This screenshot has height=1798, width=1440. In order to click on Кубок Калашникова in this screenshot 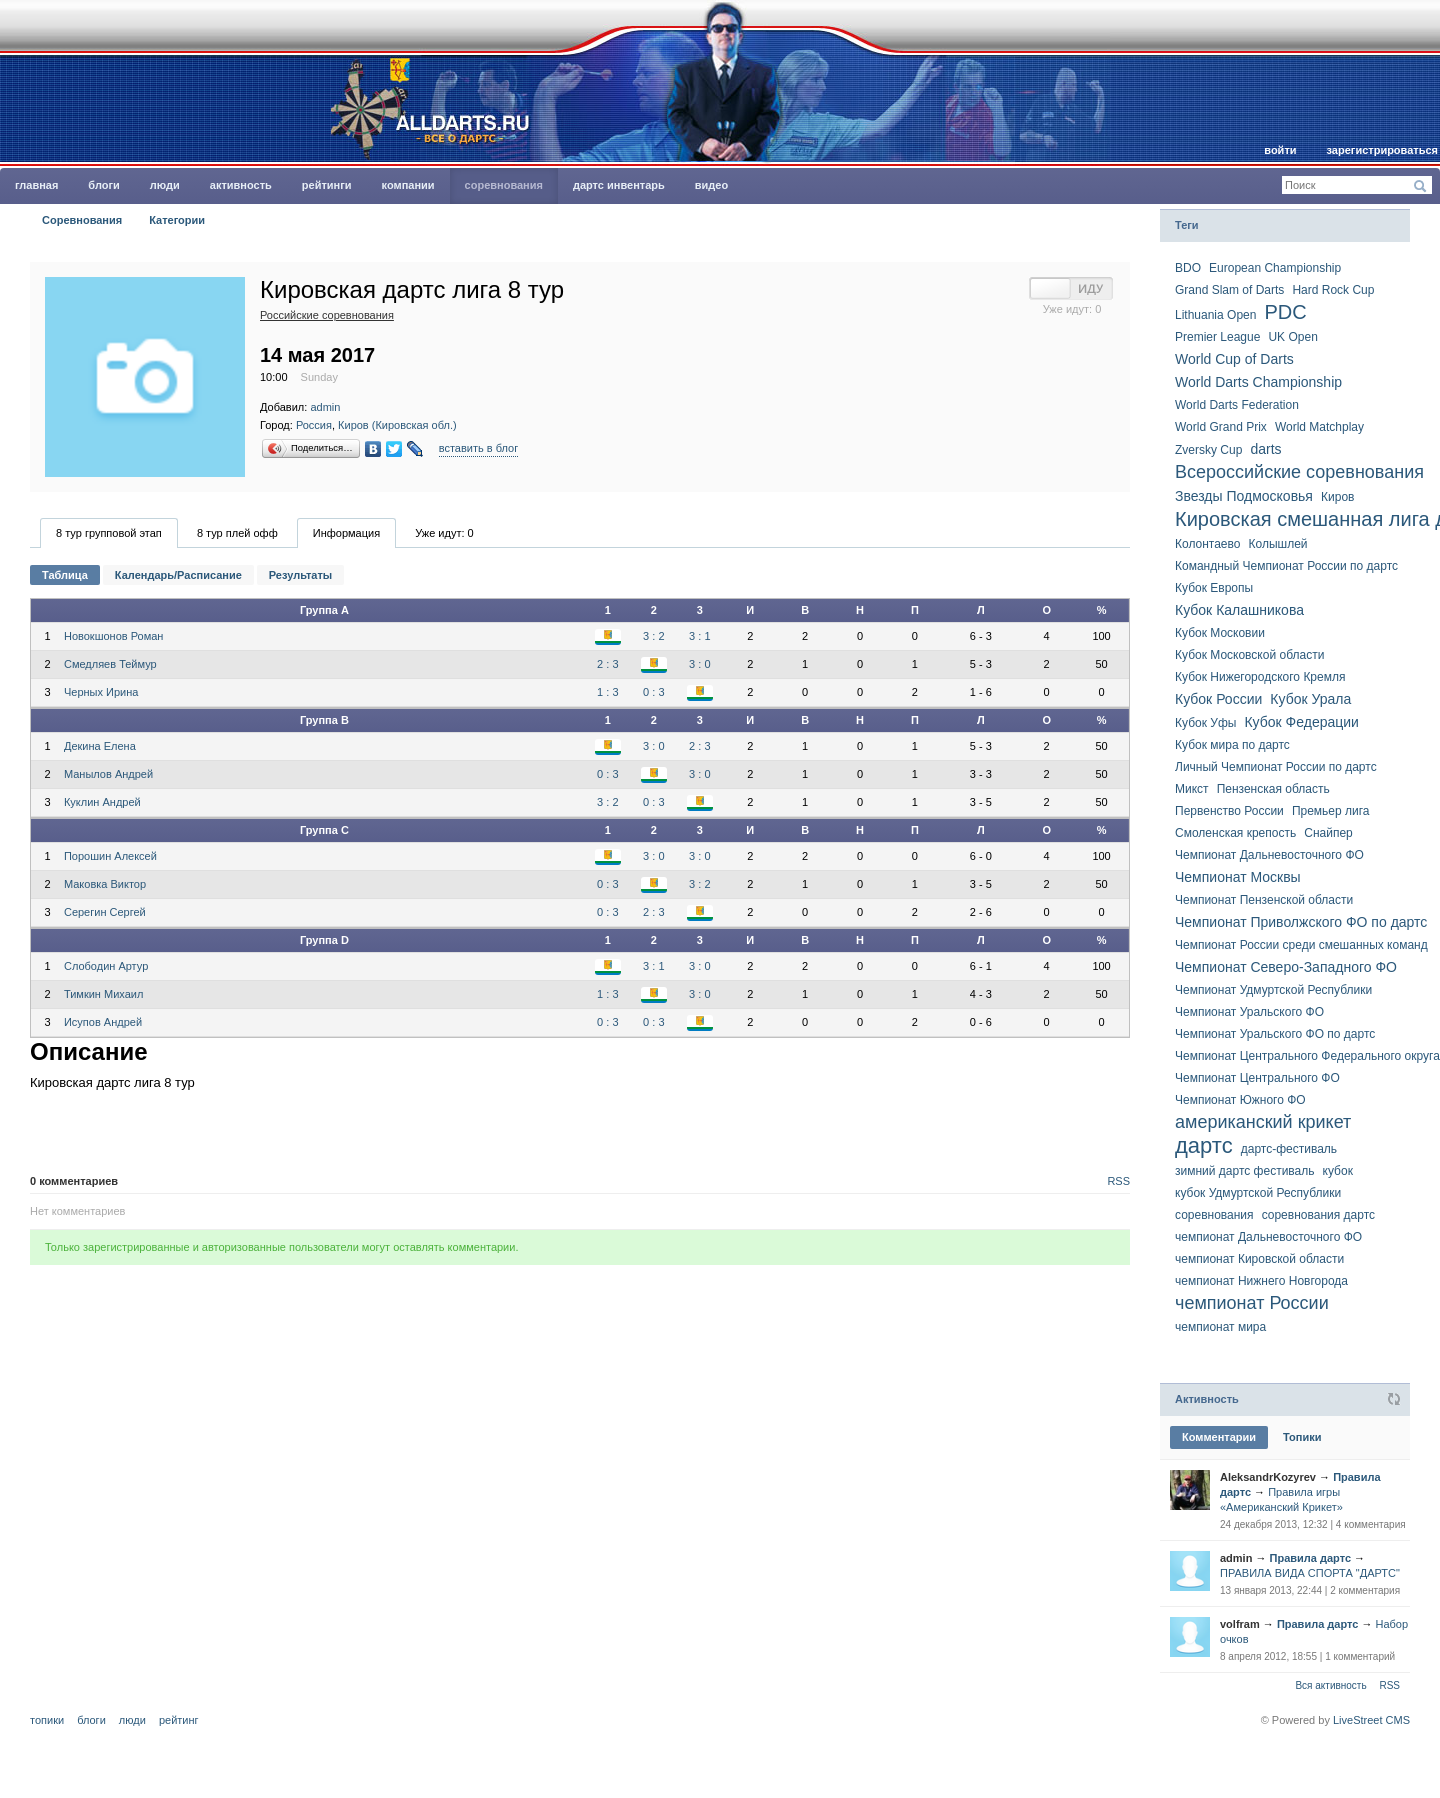, I will do `click(1239, 610)`.